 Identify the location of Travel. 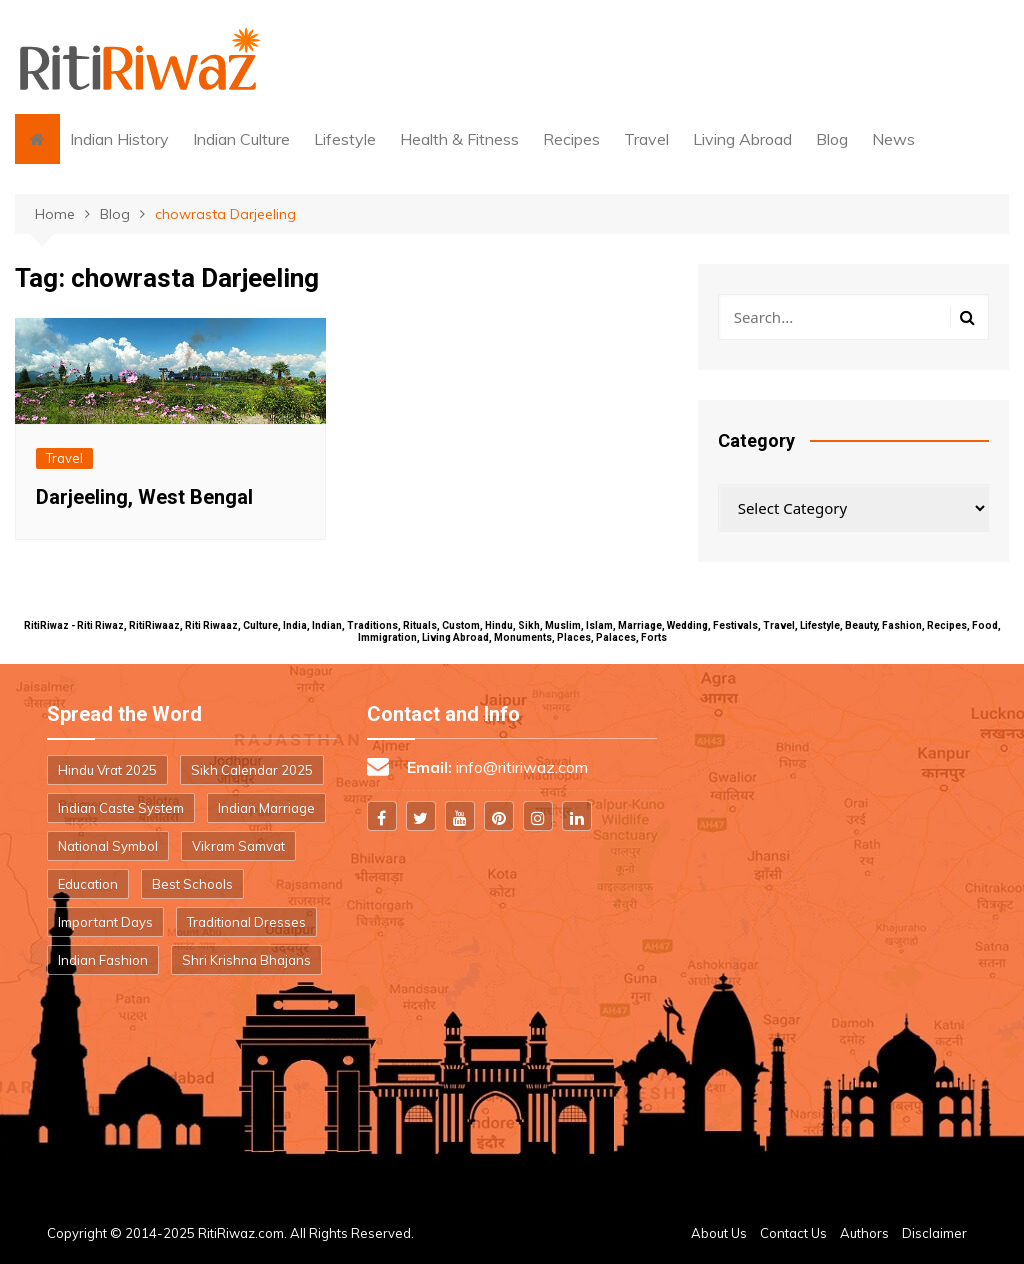
(646, 139).